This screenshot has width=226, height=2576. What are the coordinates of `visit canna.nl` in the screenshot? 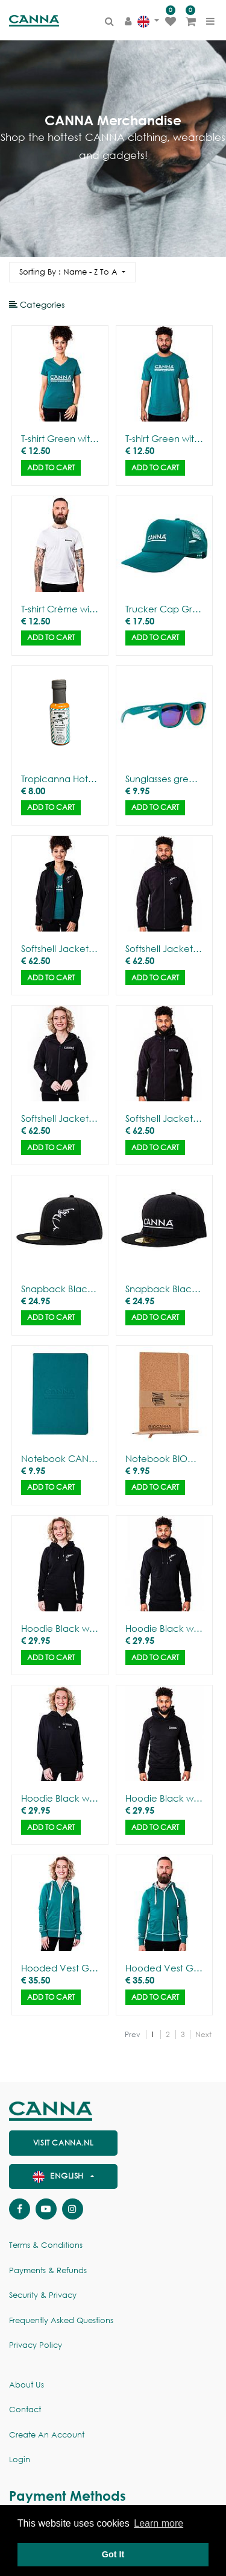 It's located at (63, 2143).